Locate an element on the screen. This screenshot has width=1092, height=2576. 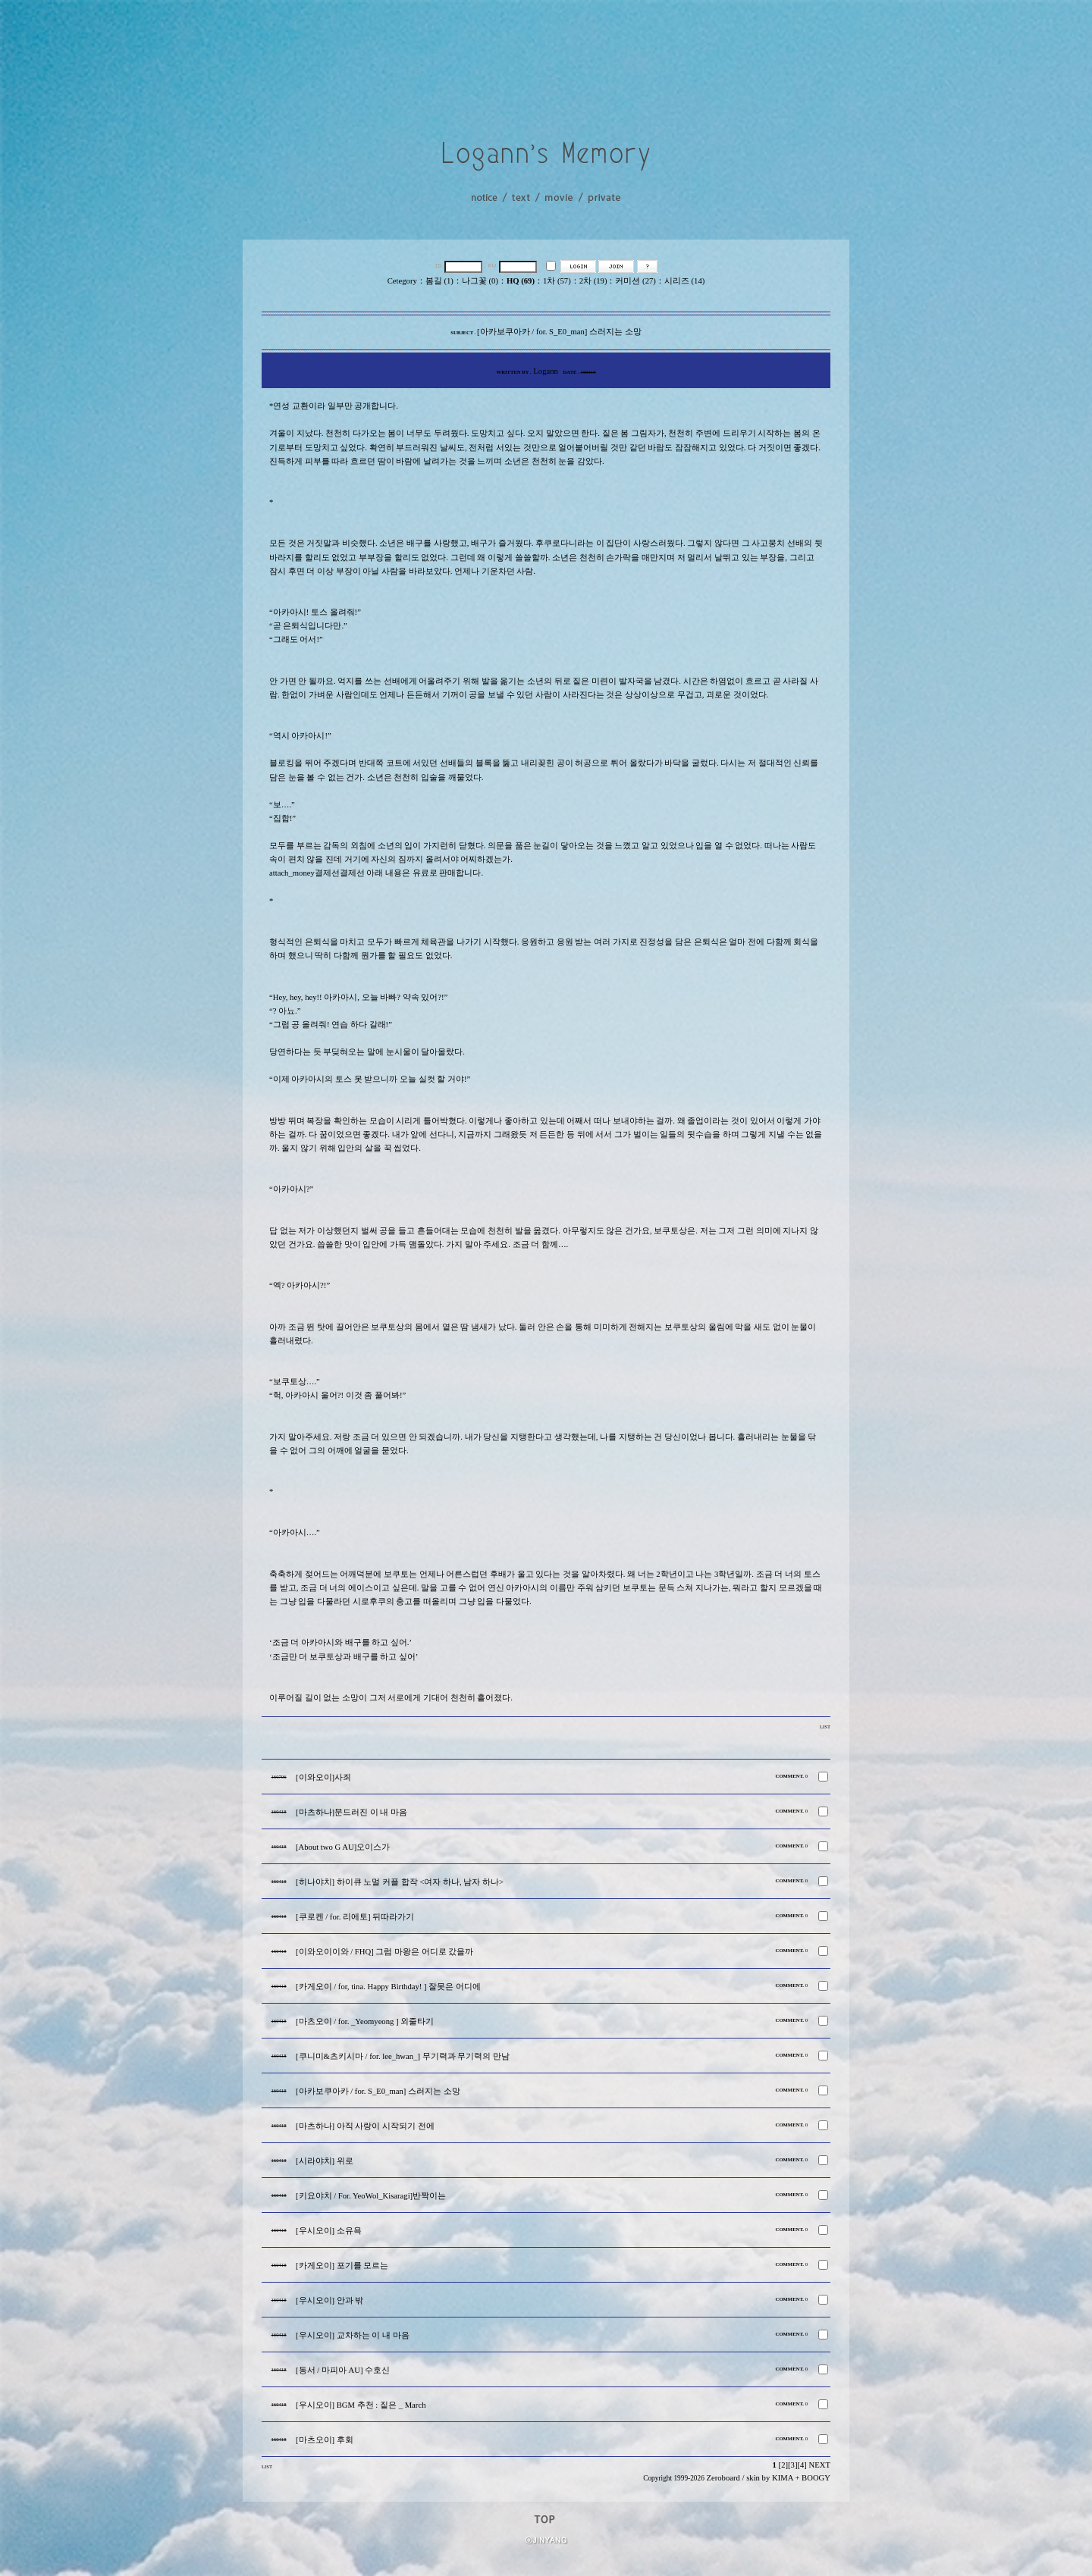
봄길 (1) is located at coordinates (439, 281).